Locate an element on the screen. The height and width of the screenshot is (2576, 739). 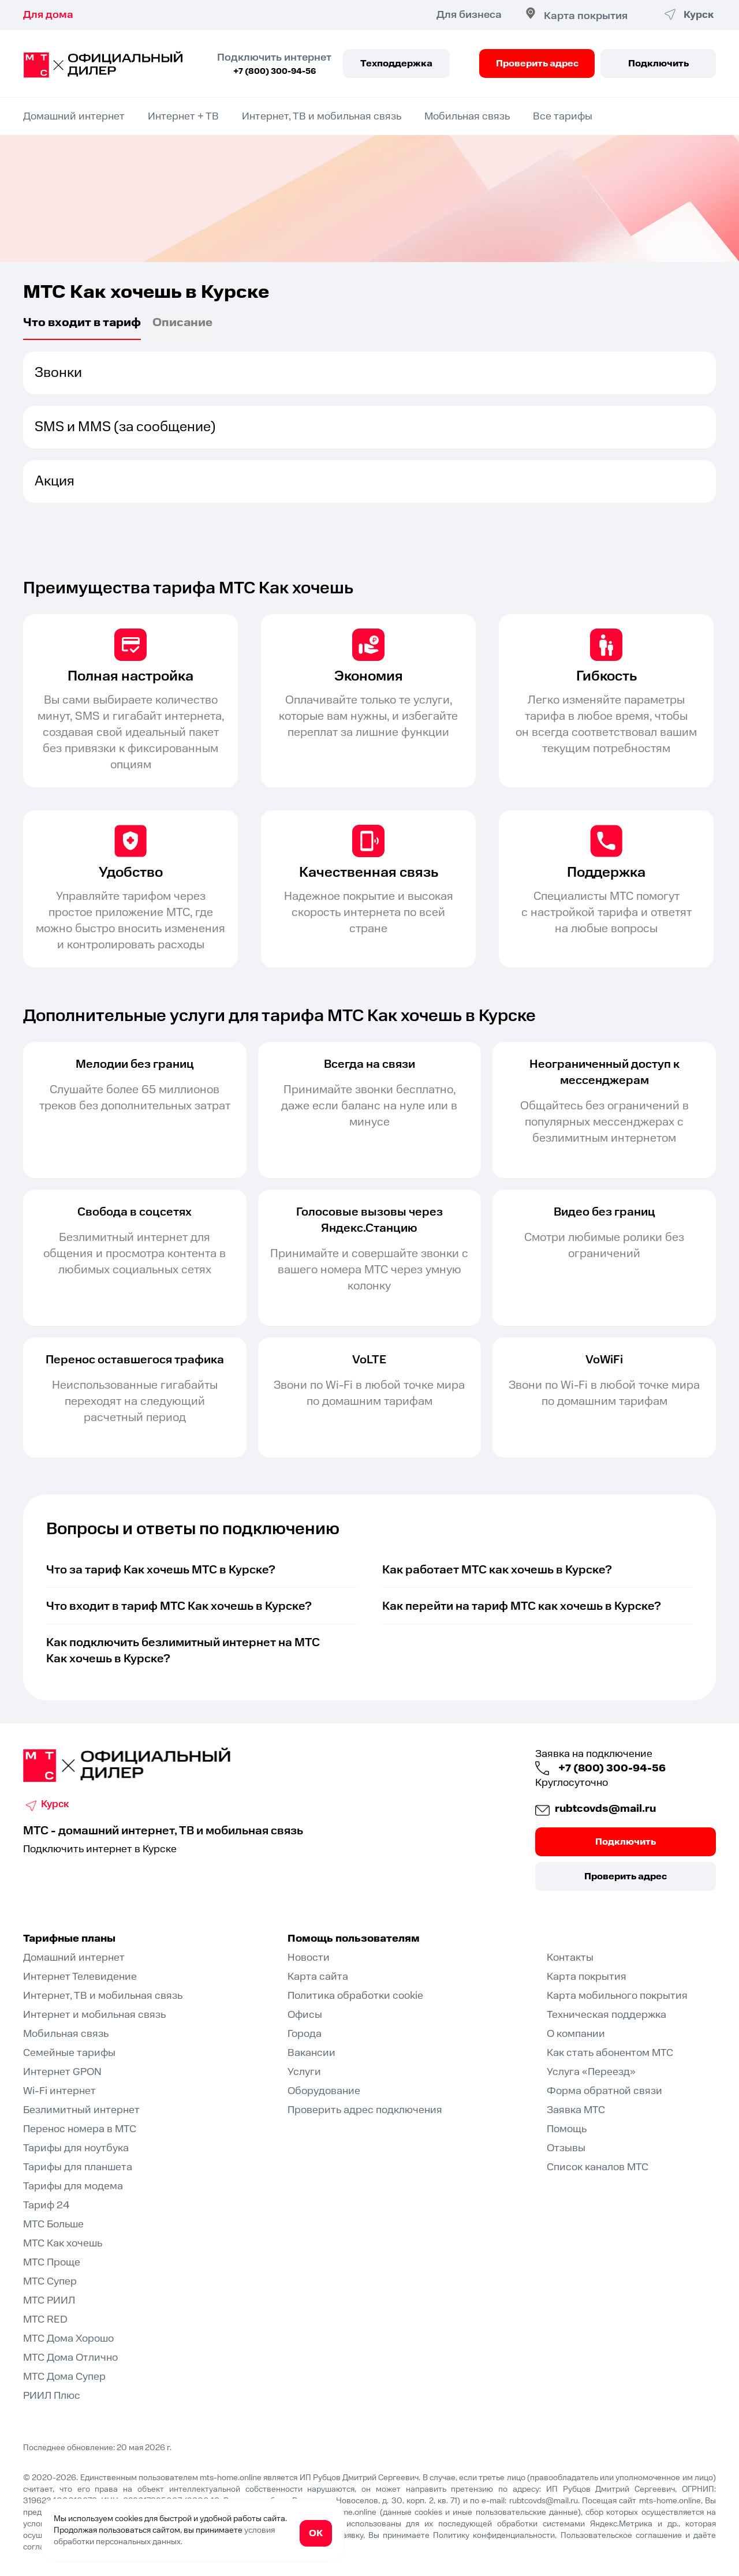
Перенос номера в МТС is located at coordinates (79, 2129).